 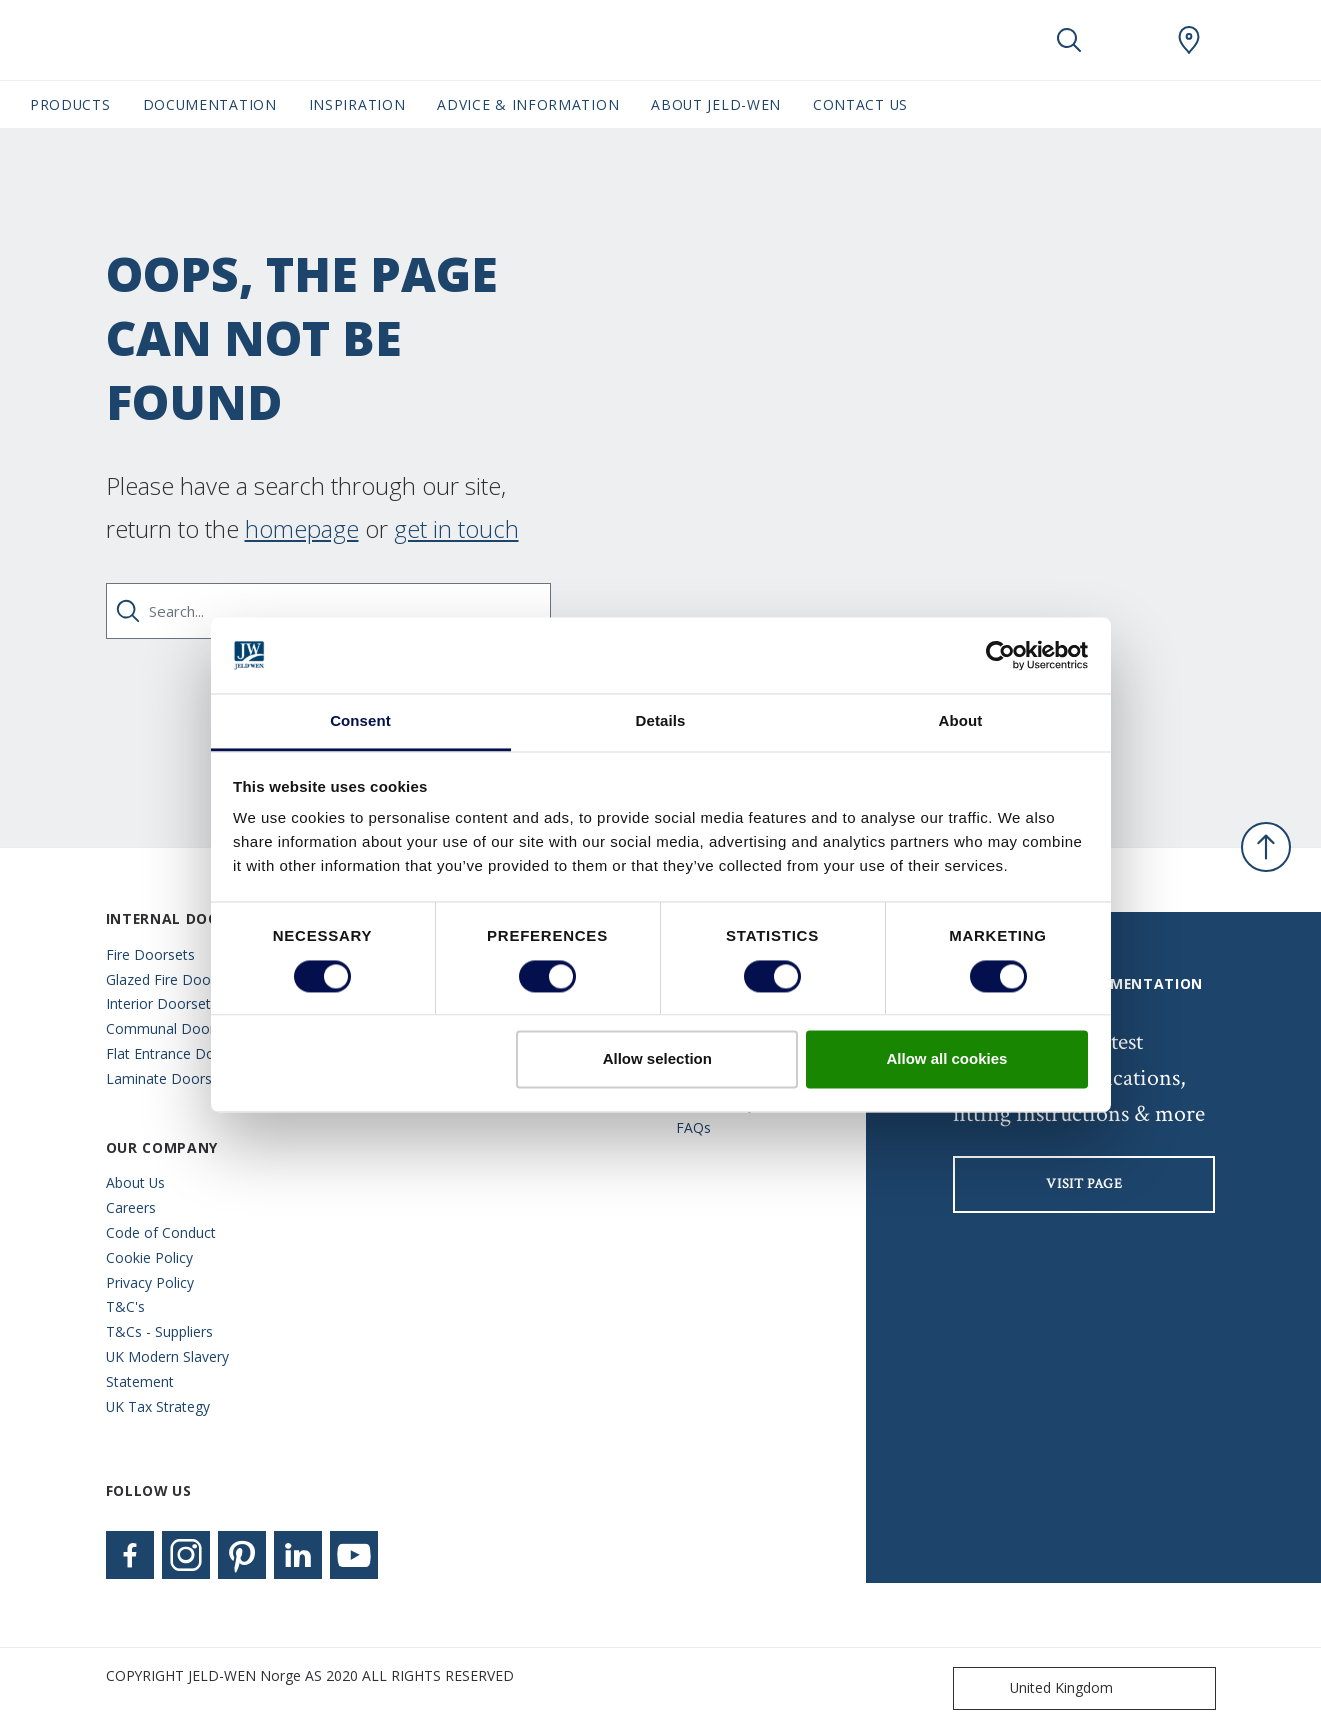 What do you see at coordinates (1129, 40) in the screenshot?
I see `[View your favourites]` at bounding box center [1129, 40].